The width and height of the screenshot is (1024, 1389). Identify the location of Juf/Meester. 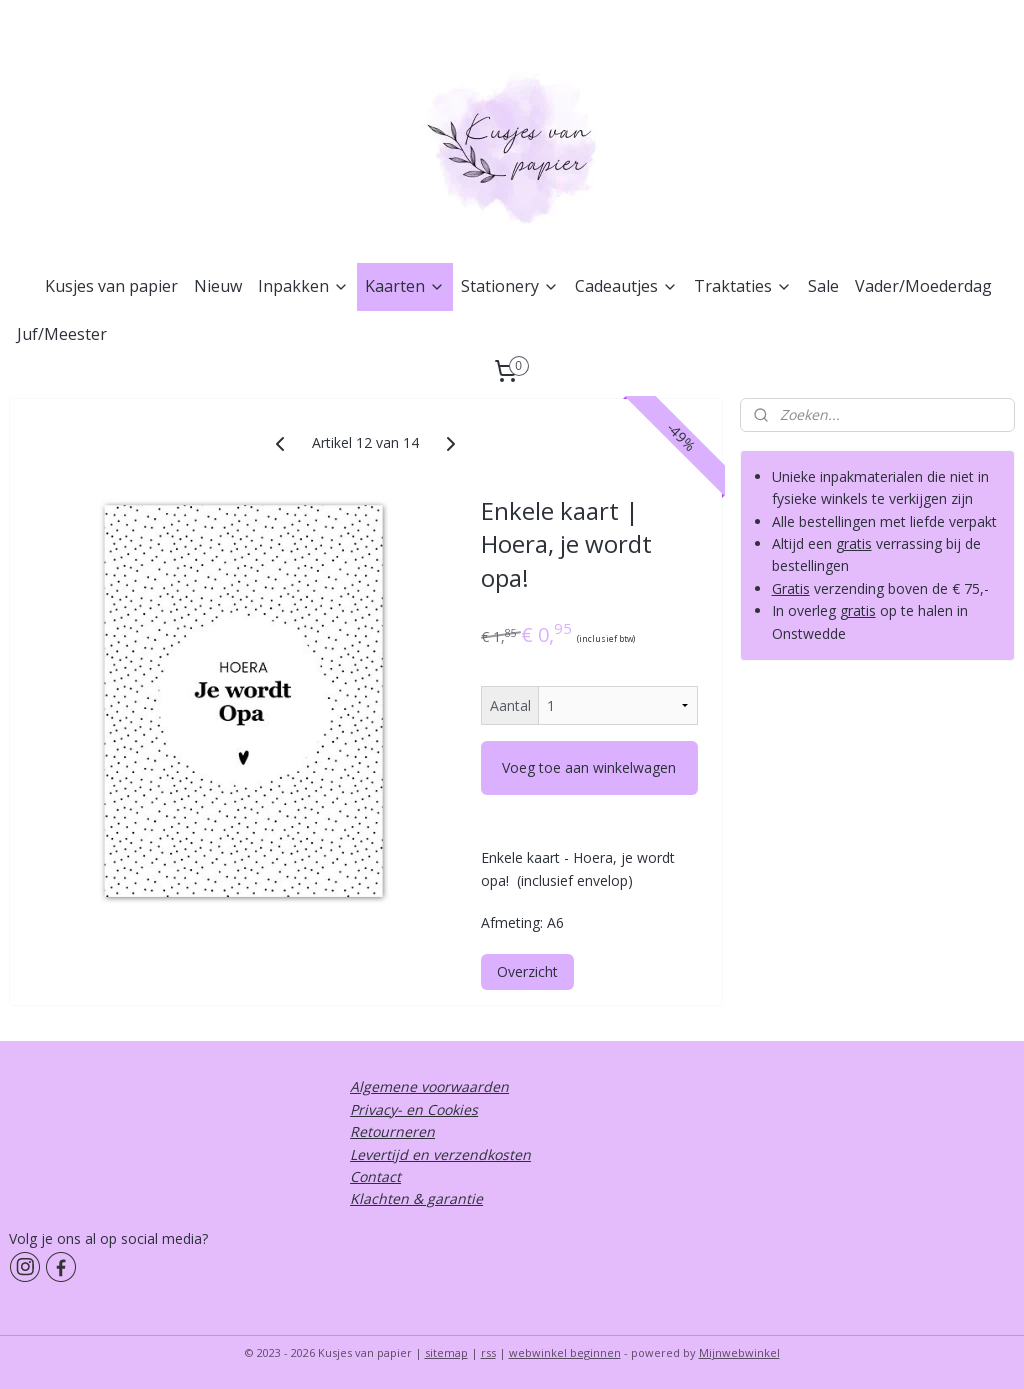
(62, 334).